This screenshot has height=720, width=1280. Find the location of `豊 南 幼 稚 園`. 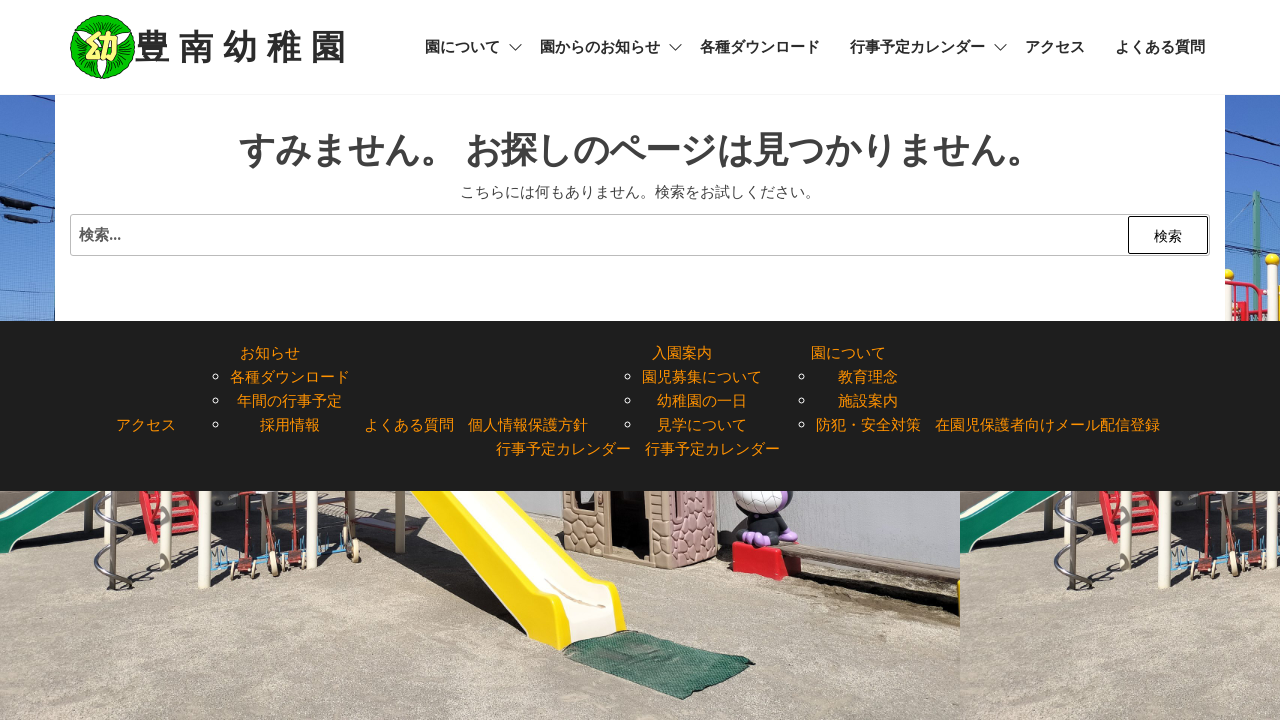

豊 南 幼 稚 園 is located at coordinates (240, 47).